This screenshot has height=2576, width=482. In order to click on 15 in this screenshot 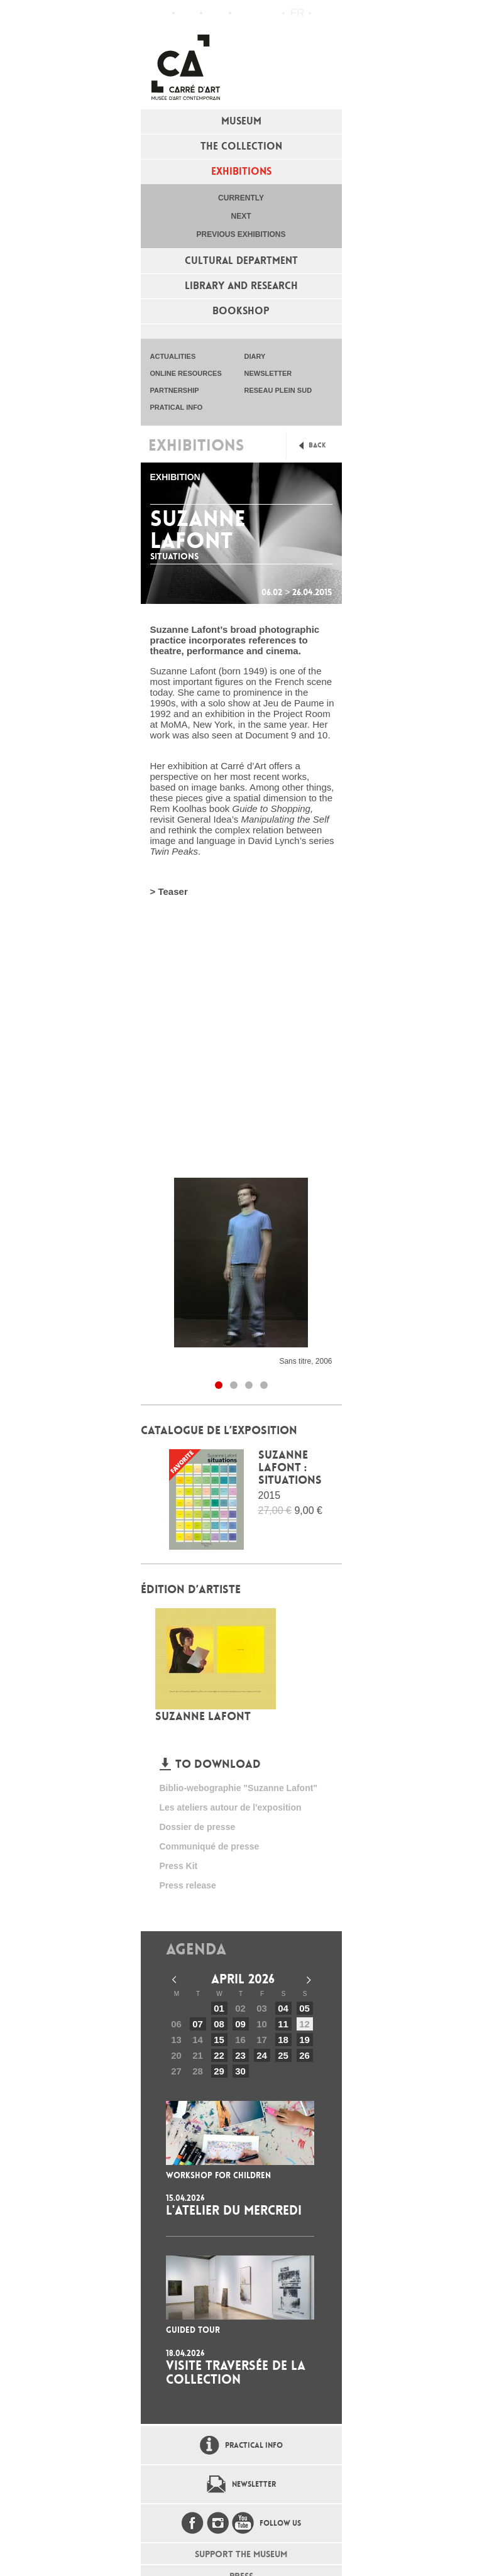, I will do `click(219, 2039)`.